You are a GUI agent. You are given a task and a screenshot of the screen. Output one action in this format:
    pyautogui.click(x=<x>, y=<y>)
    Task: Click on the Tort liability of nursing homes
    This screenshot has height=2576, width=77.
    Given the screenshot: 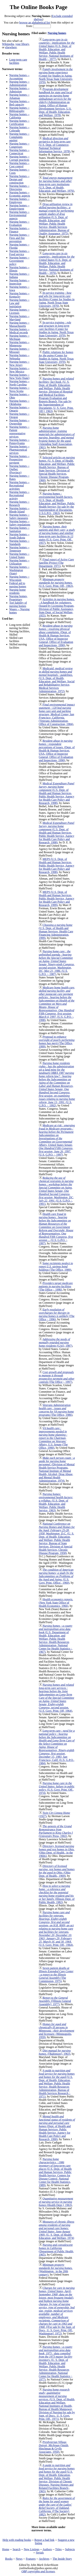 What is the action you would take?
    pyautogui.click(x=18, y=604)
    